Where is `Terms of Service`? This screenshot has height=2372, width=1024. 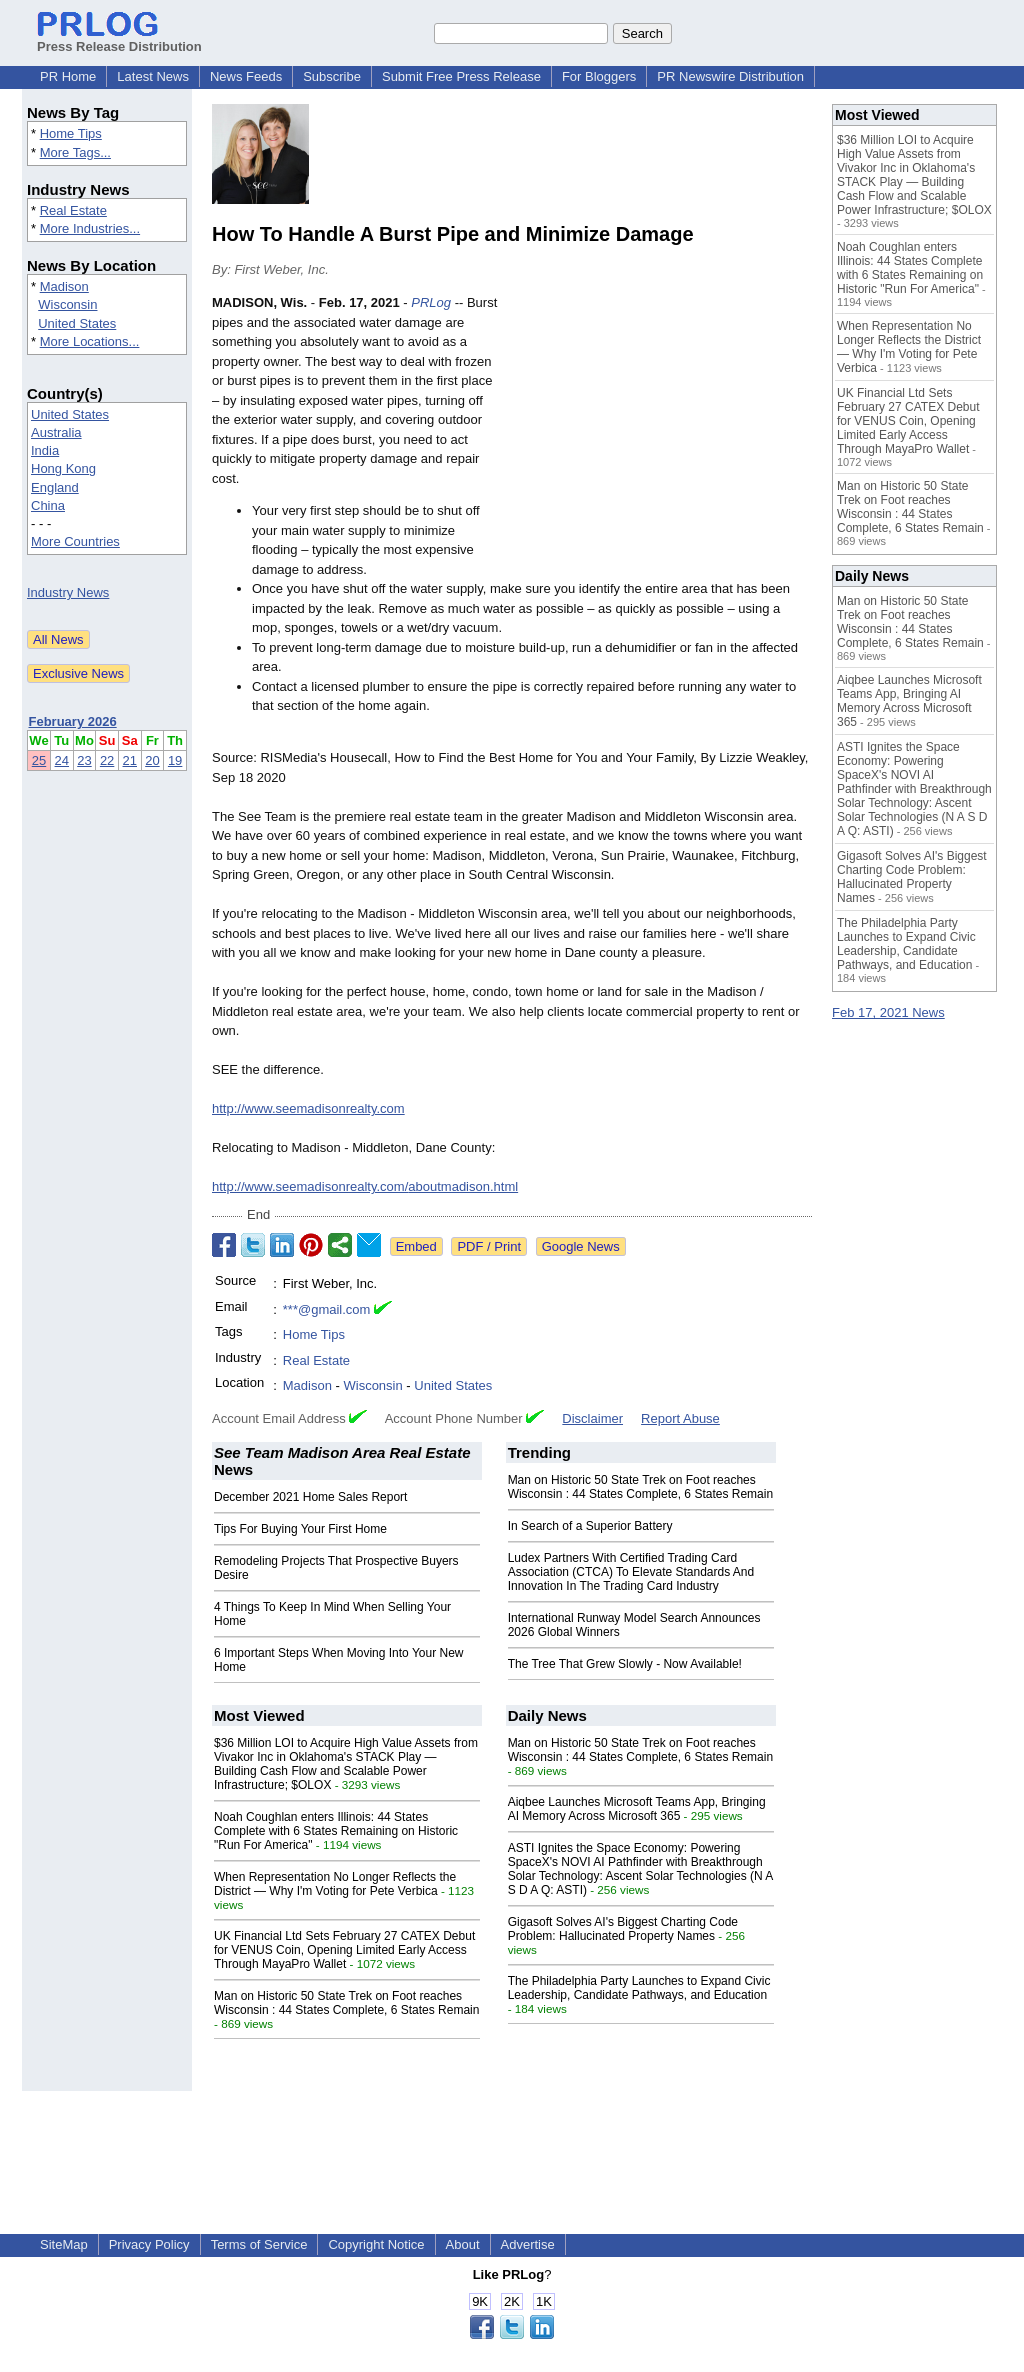
Terms of Service is located at coordinates (259, 2244).